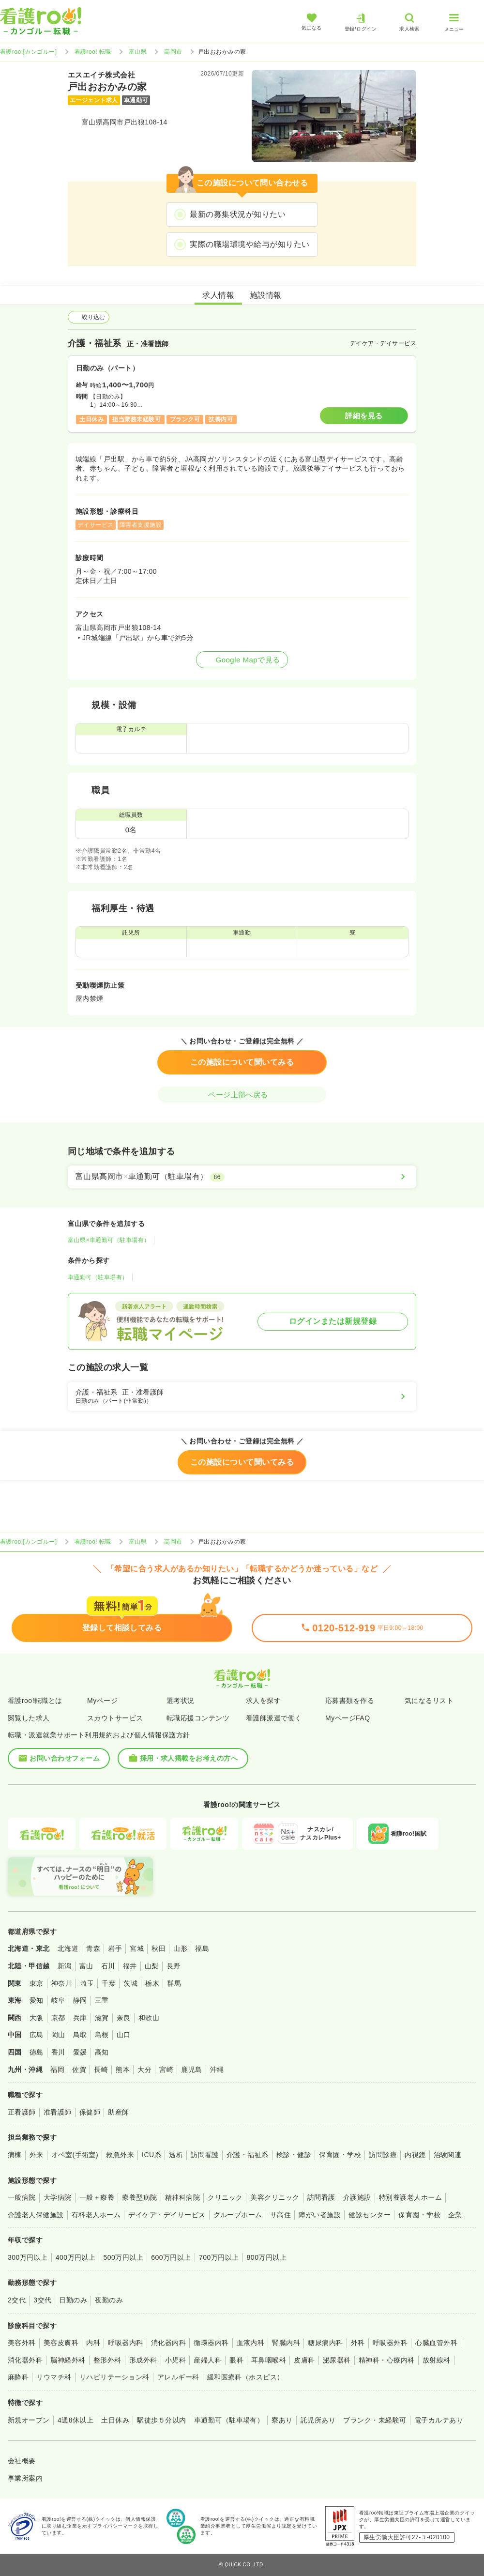 This screenshot has width=484, height=2576. Describe the element at coordinates (37, 1983) in the screenshot. I see `東京` at that location.